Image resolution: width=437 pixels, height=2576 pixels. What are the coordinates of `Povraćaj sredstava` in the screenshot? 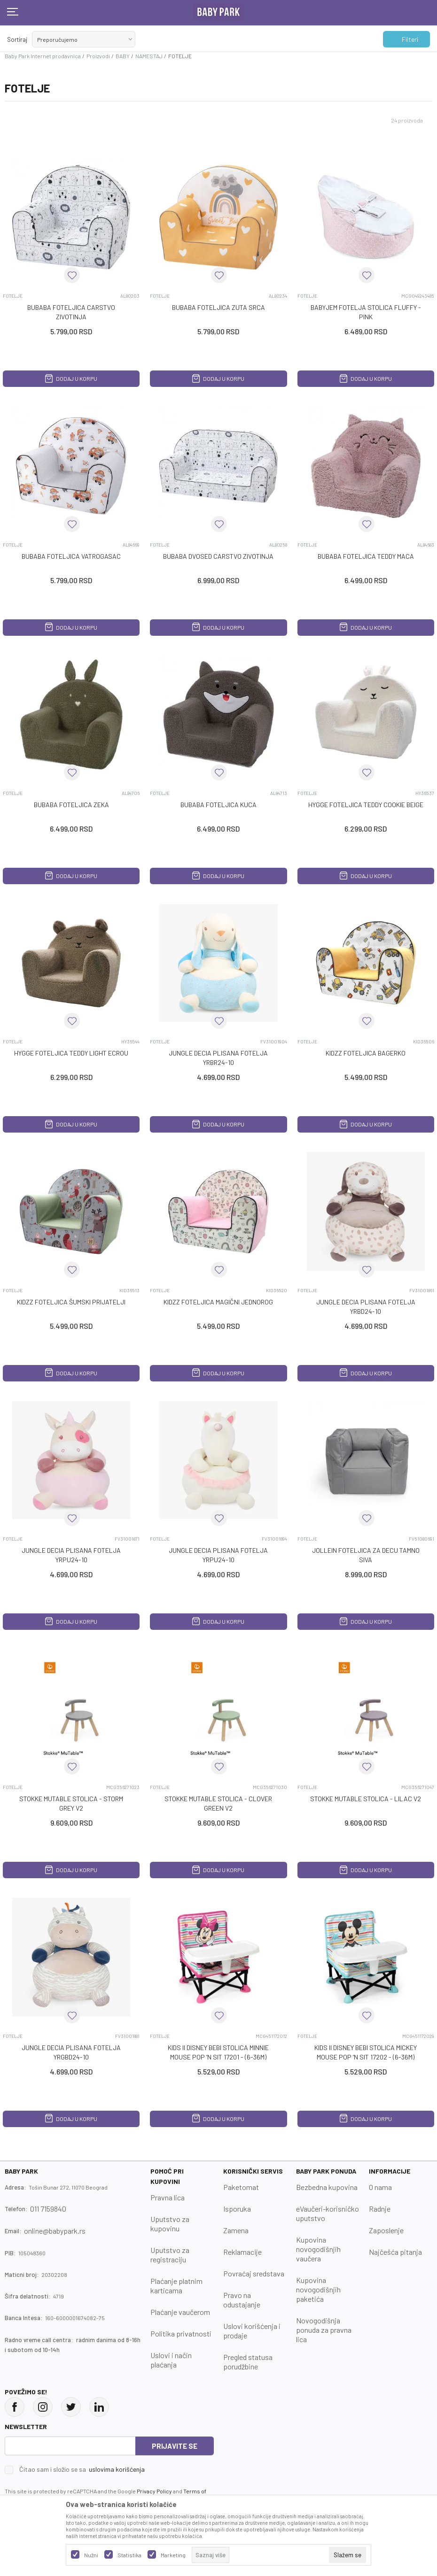 It's located at (253, 2273).